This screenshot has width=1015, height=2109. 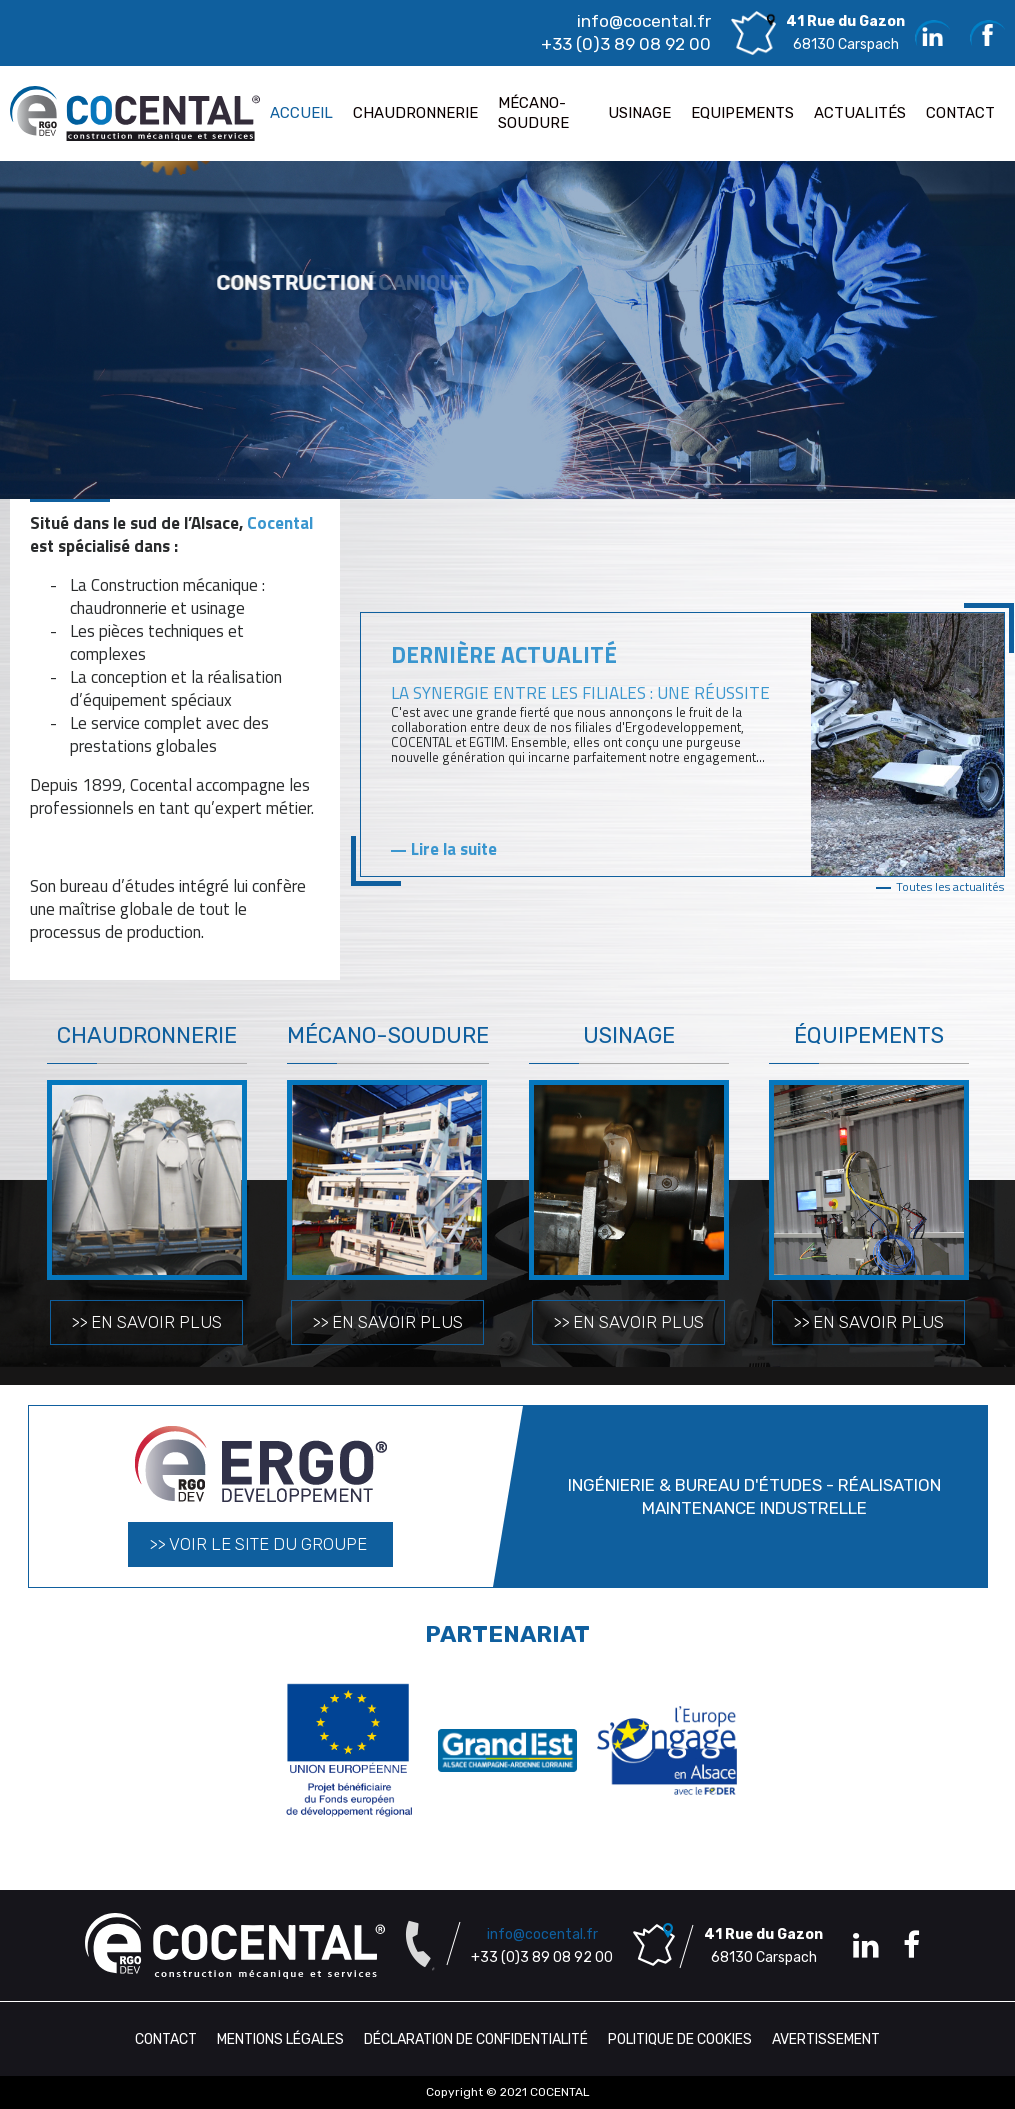 What do you see at coordinates (166, 2039) in the screenshot?
I see `Contact` at bounding box center [166, 2039].